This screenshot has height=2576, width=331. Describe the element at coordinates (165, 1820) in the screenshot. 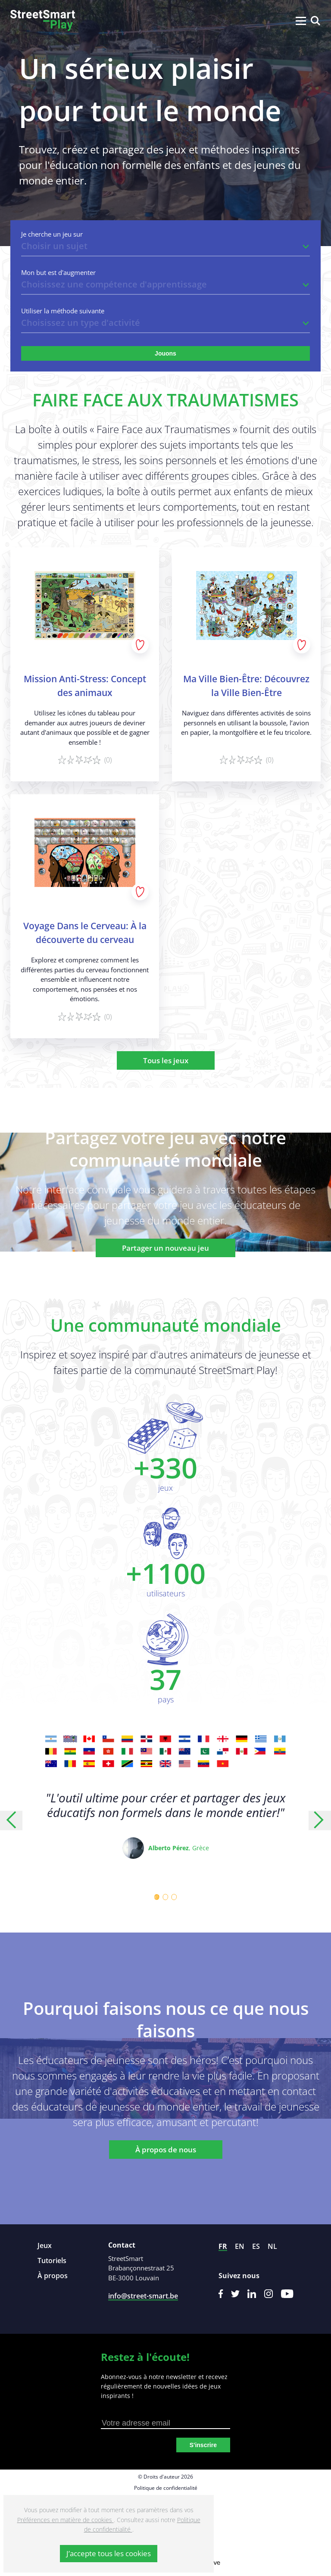

I see `[Carousel Navigation]` at that location.